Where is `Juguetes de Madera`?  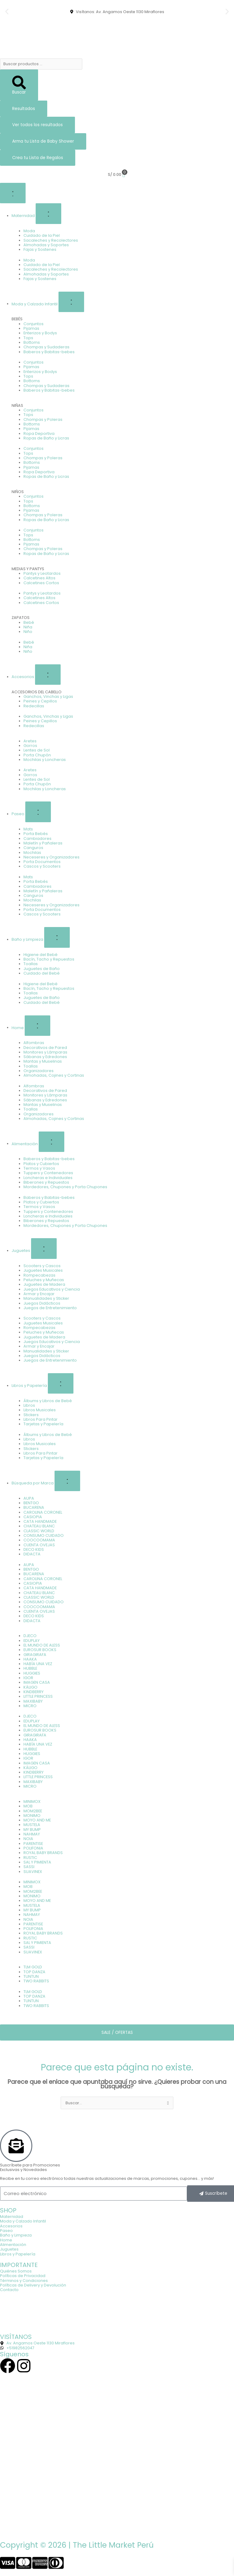
Juguetes de Madera is located at coordinates (44, 1284).